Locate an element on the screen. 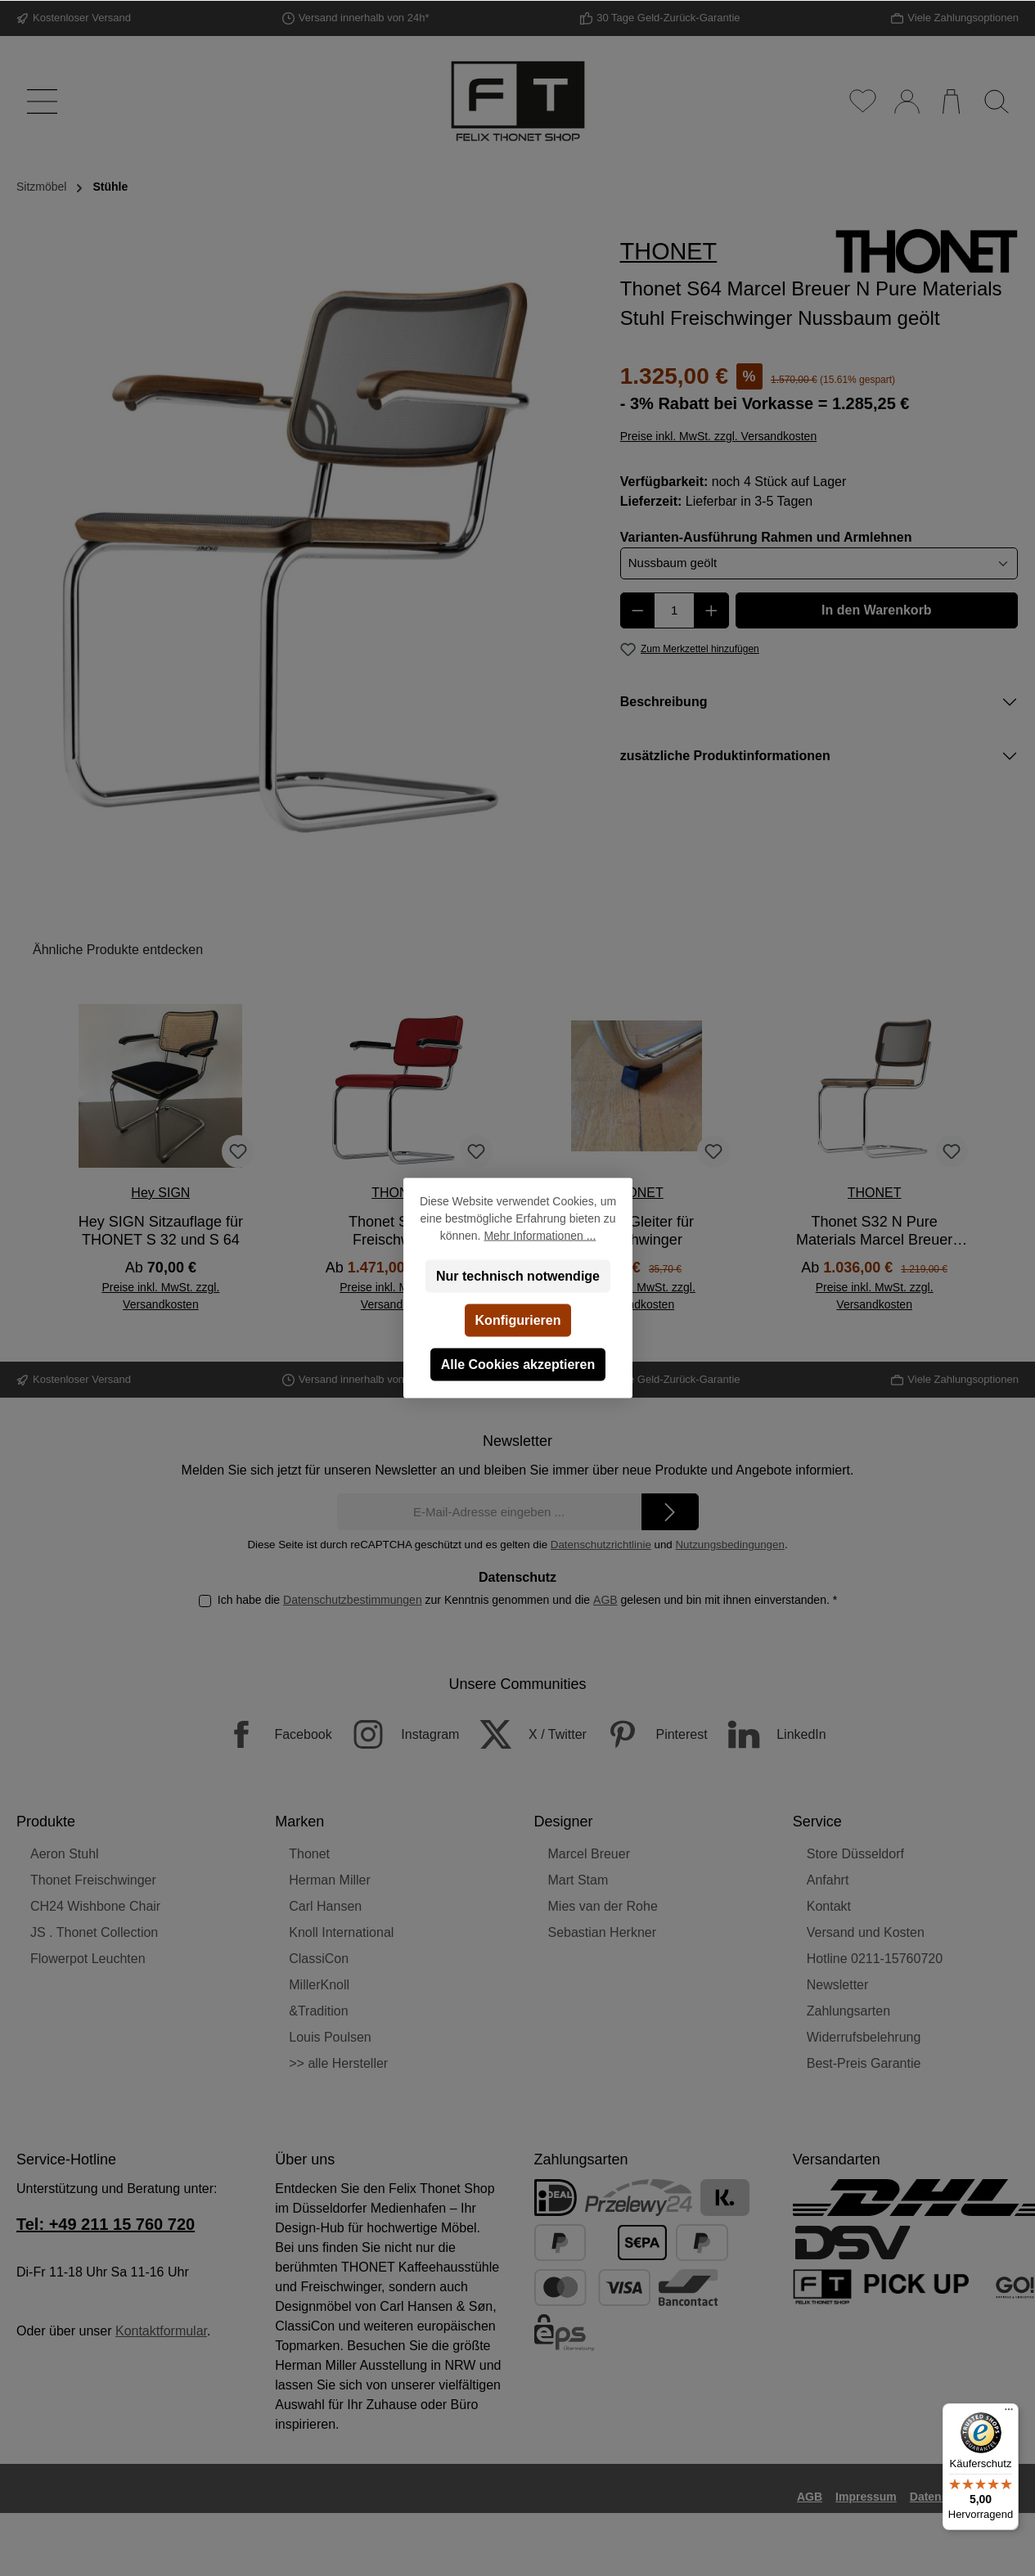 Image resolution: width=1035 pixels, height=2576 pixels. >> alle Hersteller is located at coordinates (338, 2063).